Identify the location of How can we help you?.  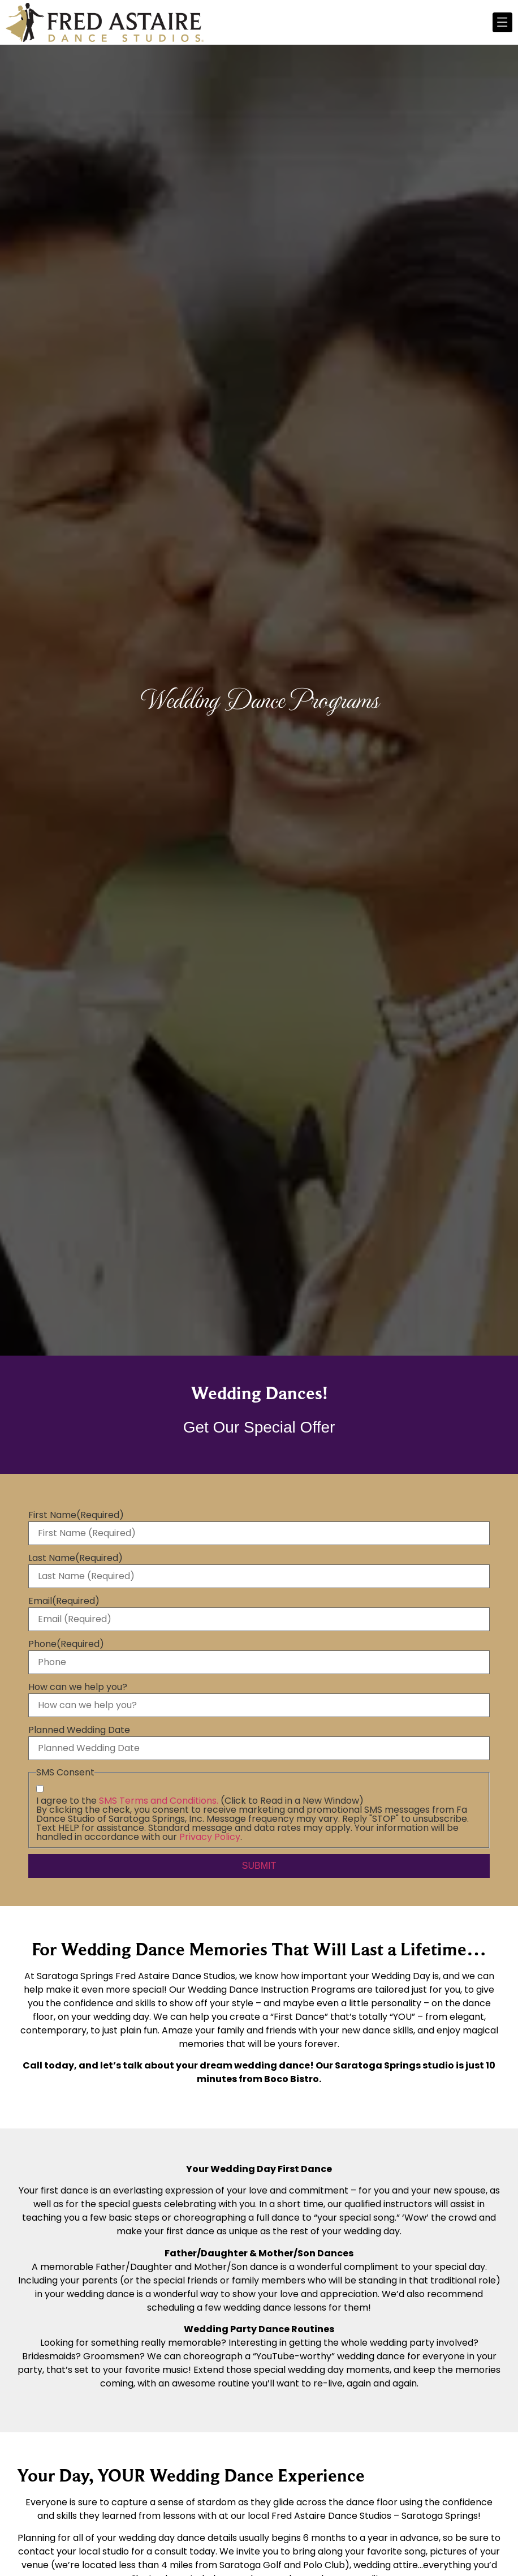
(77, 1687).